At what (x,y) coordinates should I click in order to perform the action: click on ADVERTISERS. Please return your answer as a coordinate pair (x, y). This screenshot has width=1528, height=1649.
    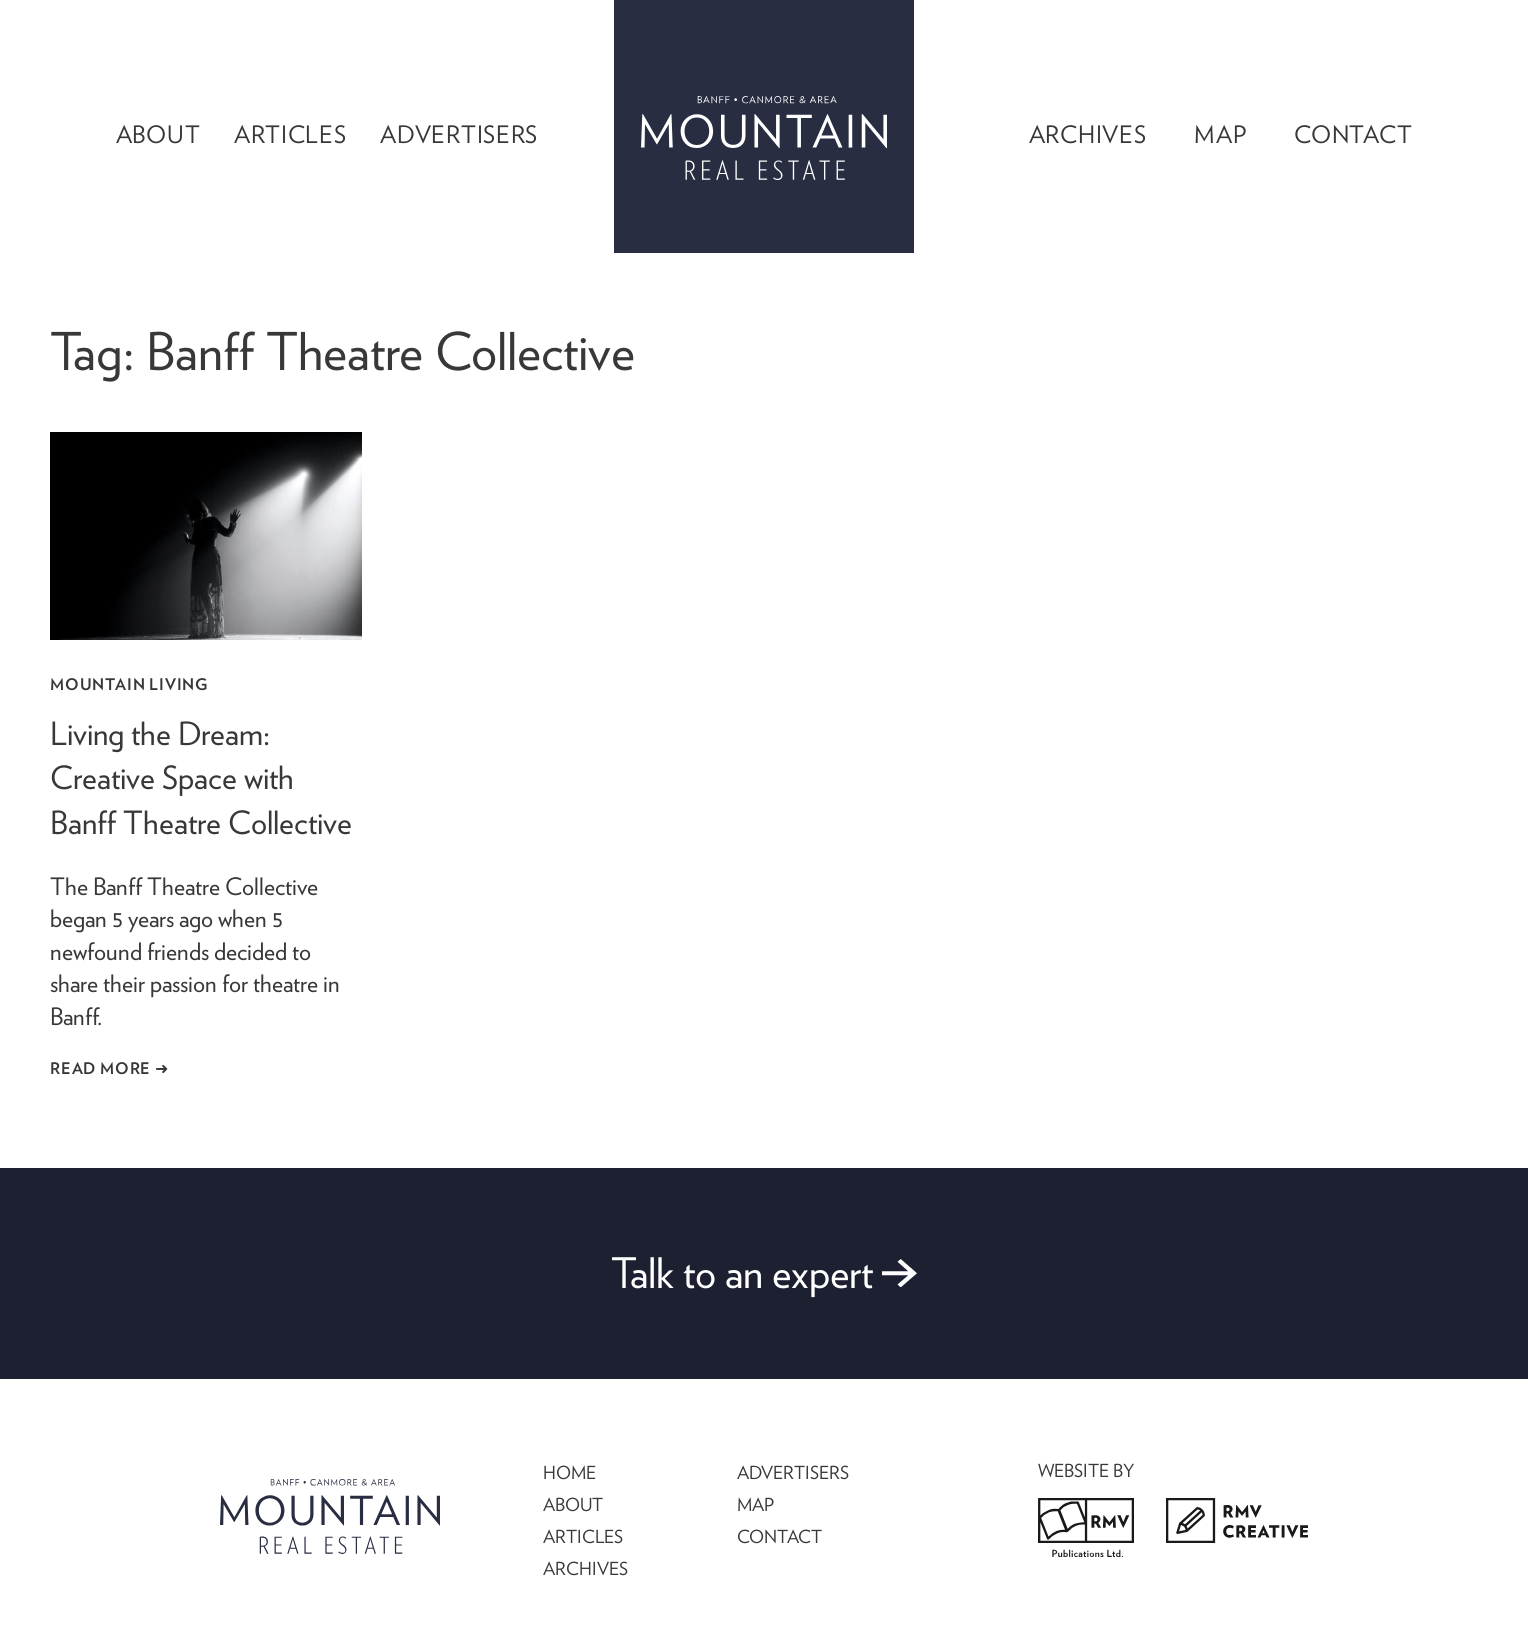
    Looking at the image, I should click on (793, 1472).